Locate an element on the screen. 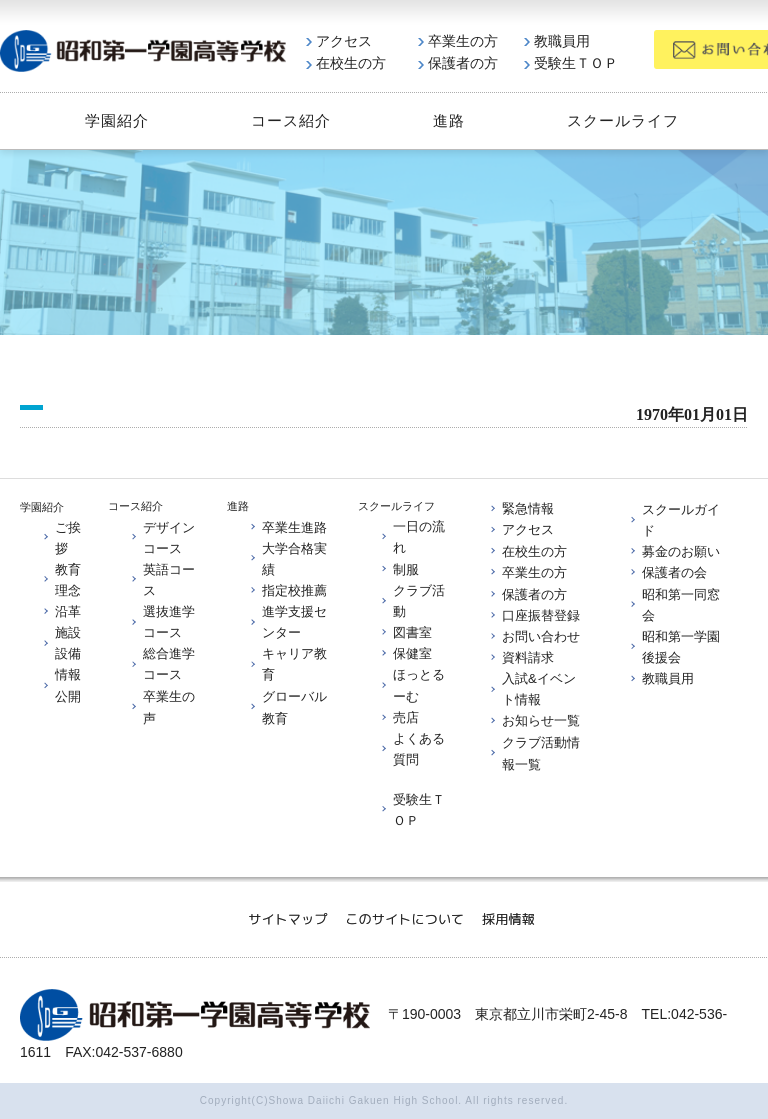 This screenshot has height=1119, width=768. 教職員用 is located at coordinates (557, 41).